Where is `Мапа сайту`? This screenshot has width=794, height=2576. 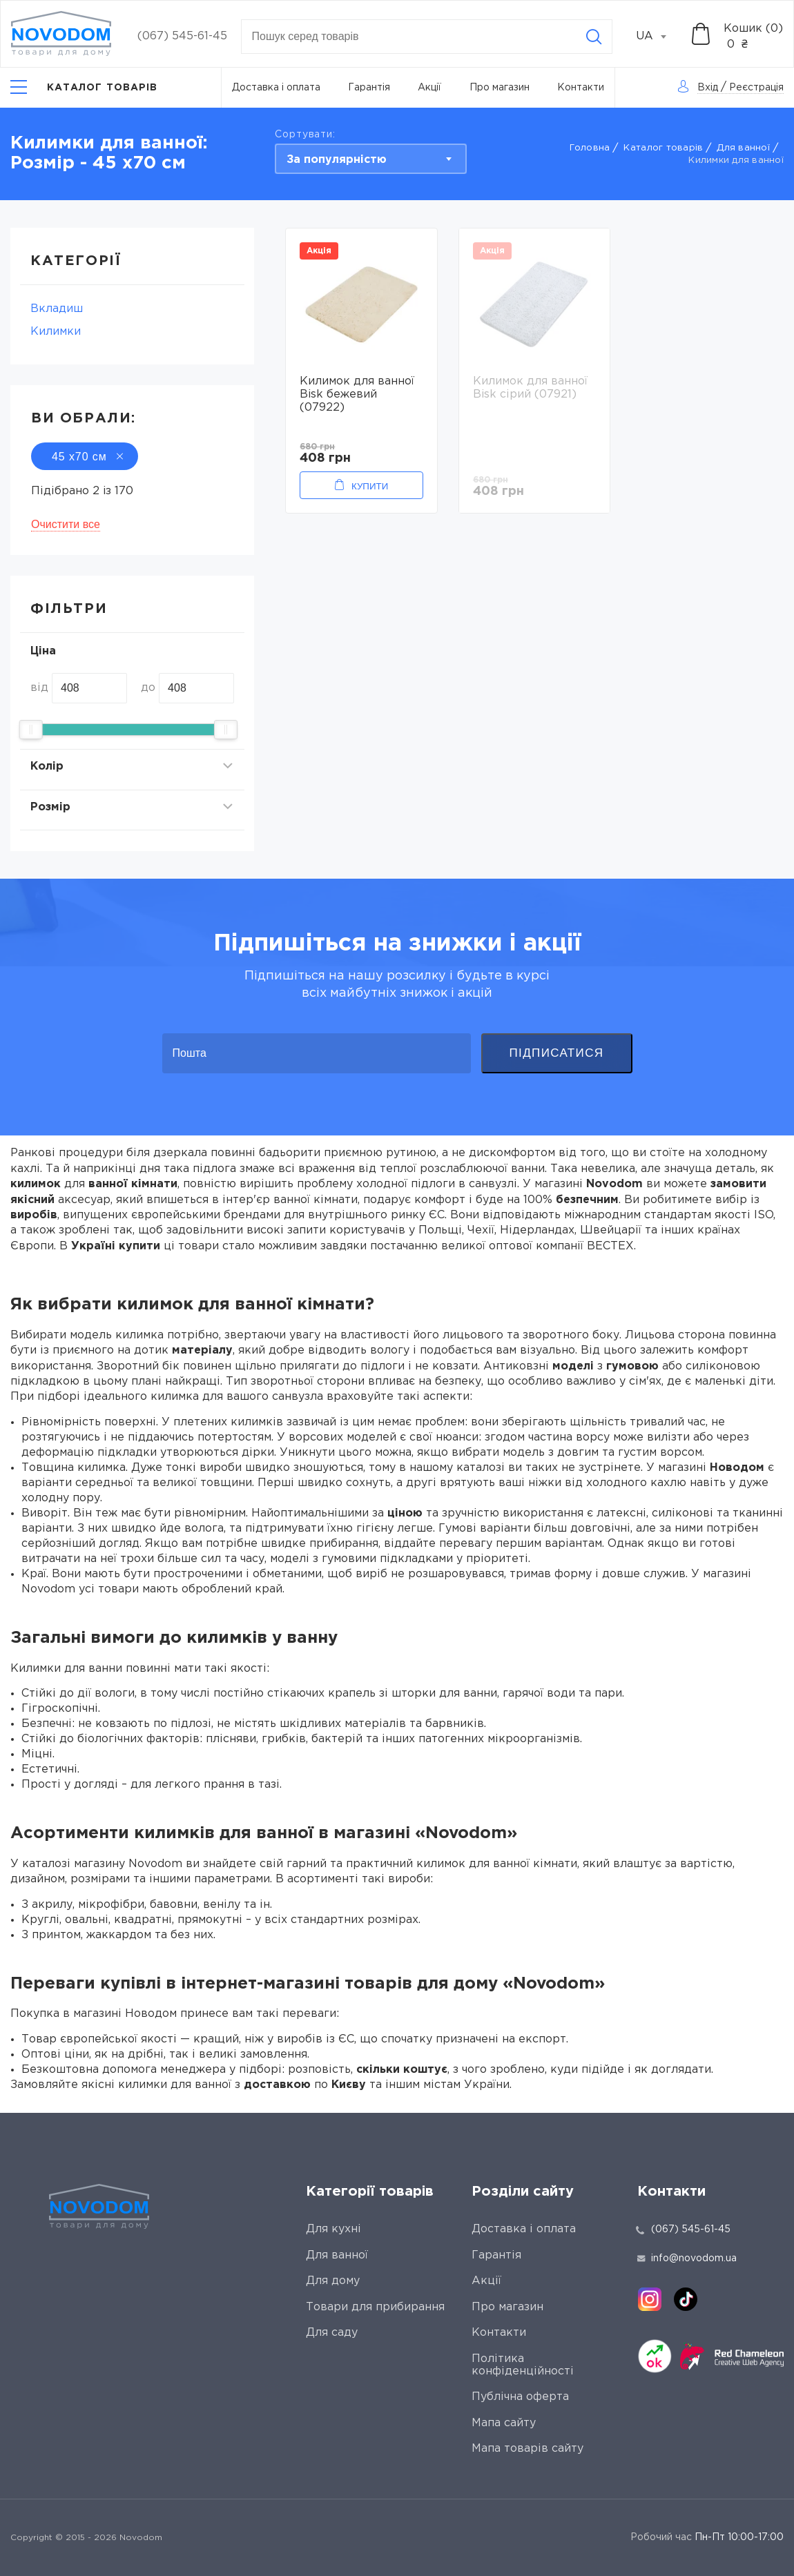 Мапа сайту is located at coordinates (504, 2423).